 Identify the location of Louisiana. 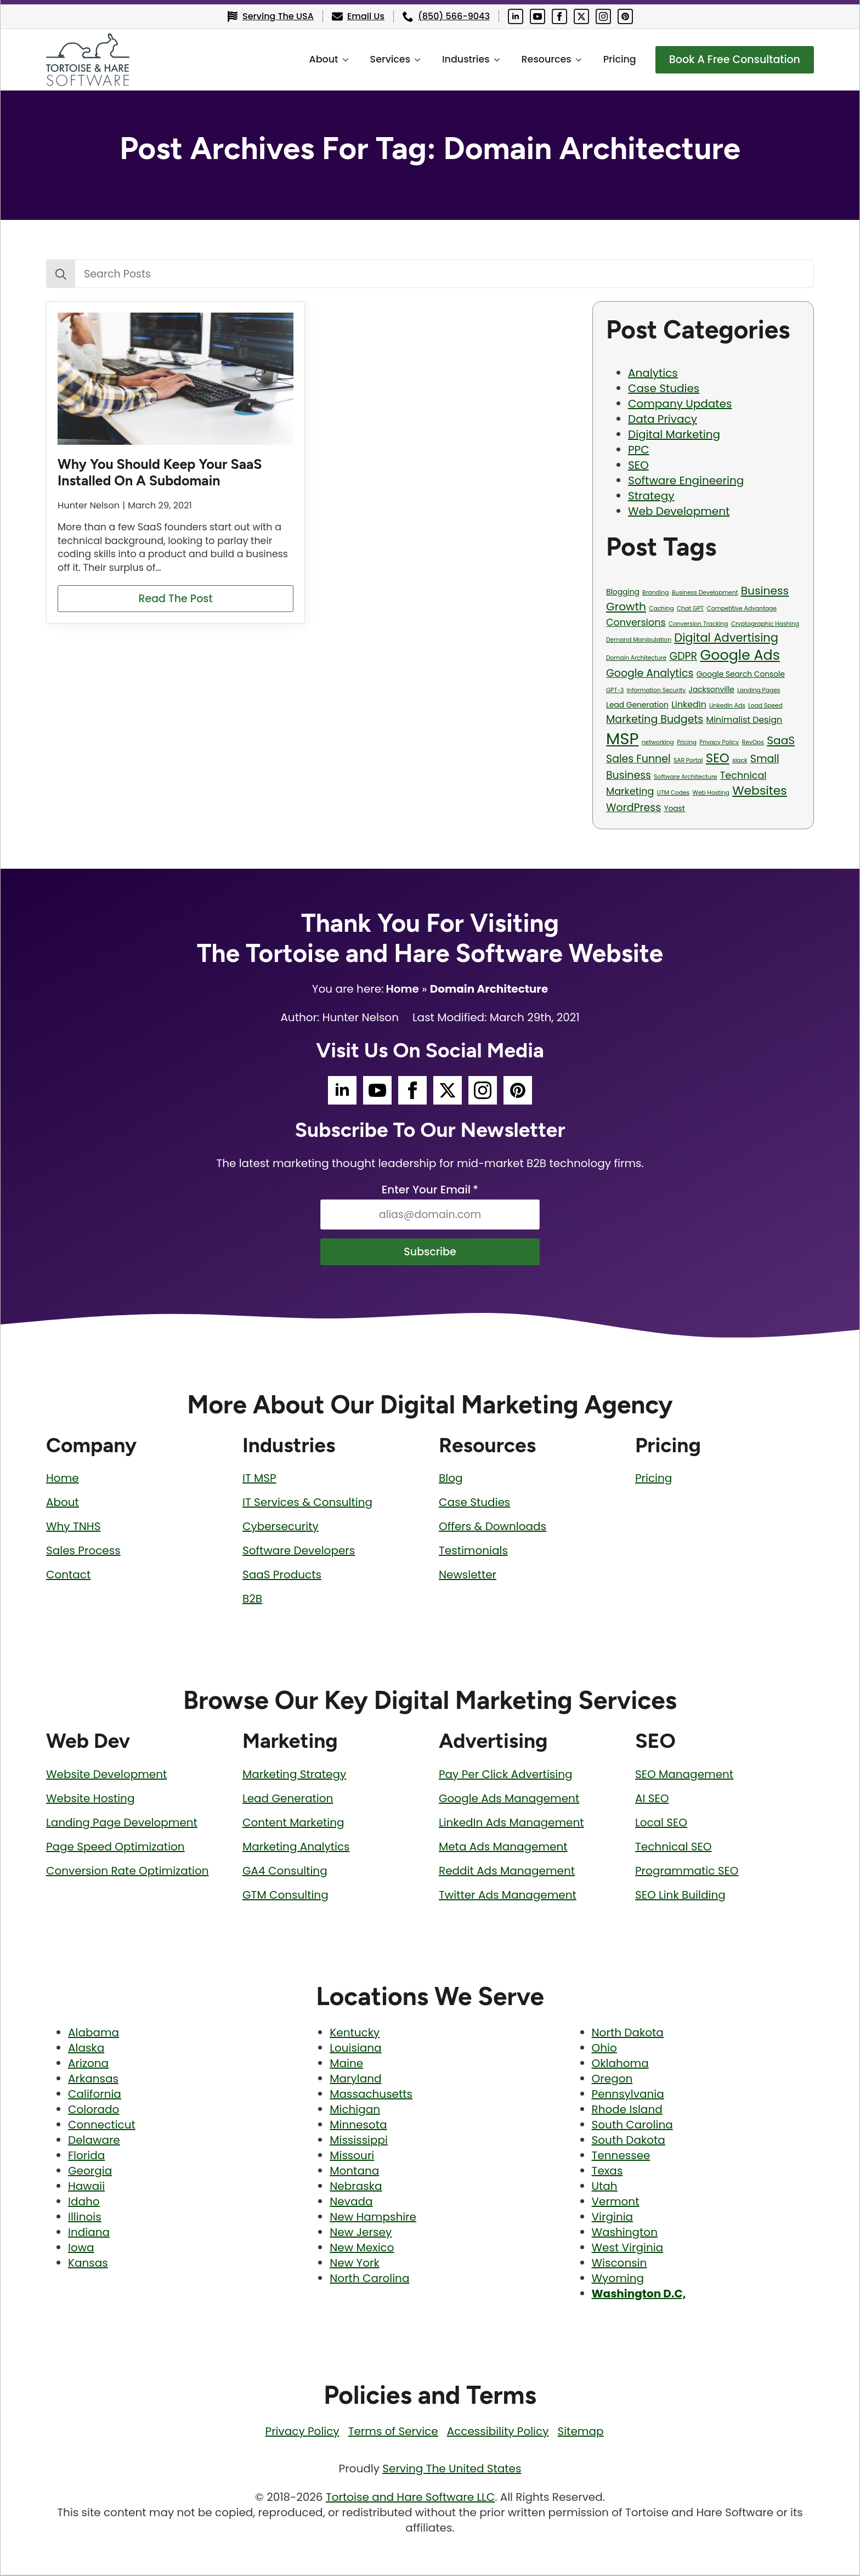
(355, 2049).